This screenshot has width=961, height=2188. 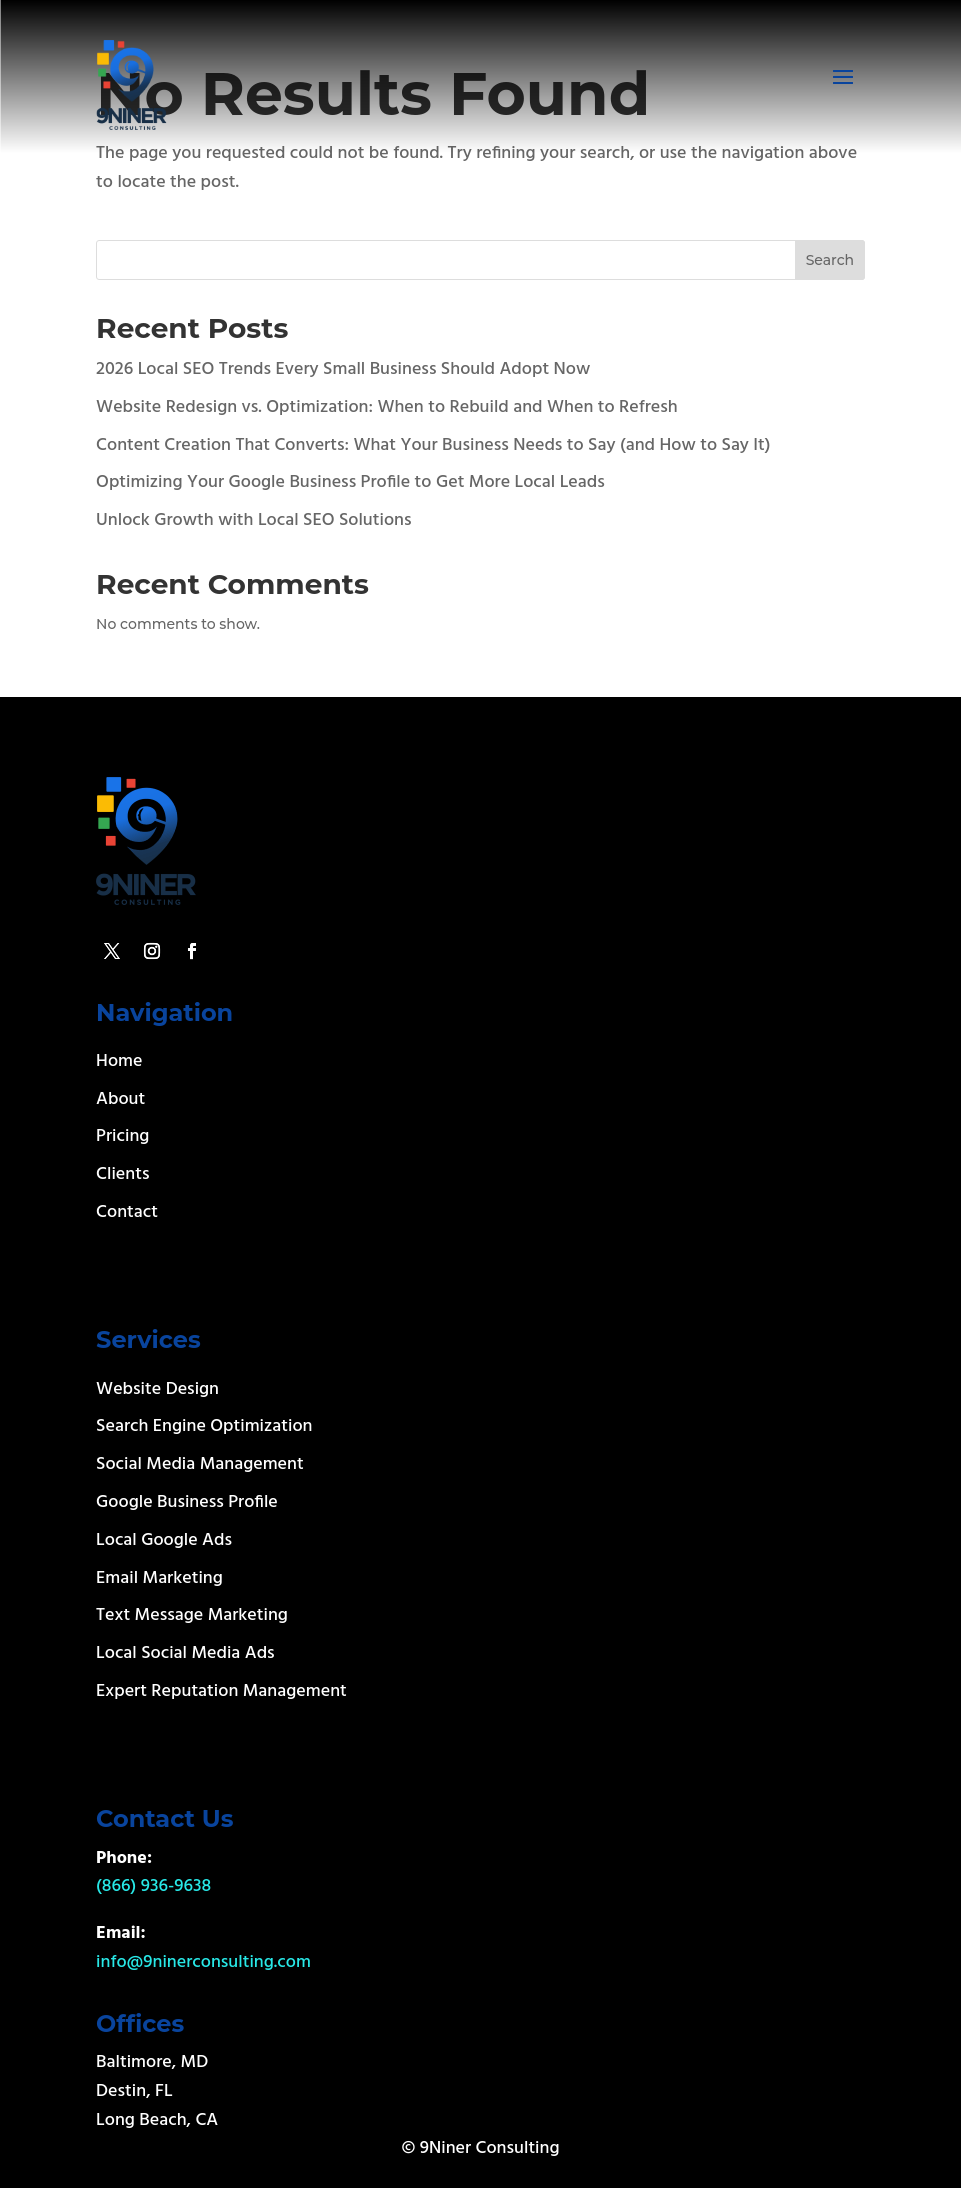 What do you see at coordinates (204, 1426) in the screenshot?
I see `Search Engine Optimization` at bounding box center [204, 1426].